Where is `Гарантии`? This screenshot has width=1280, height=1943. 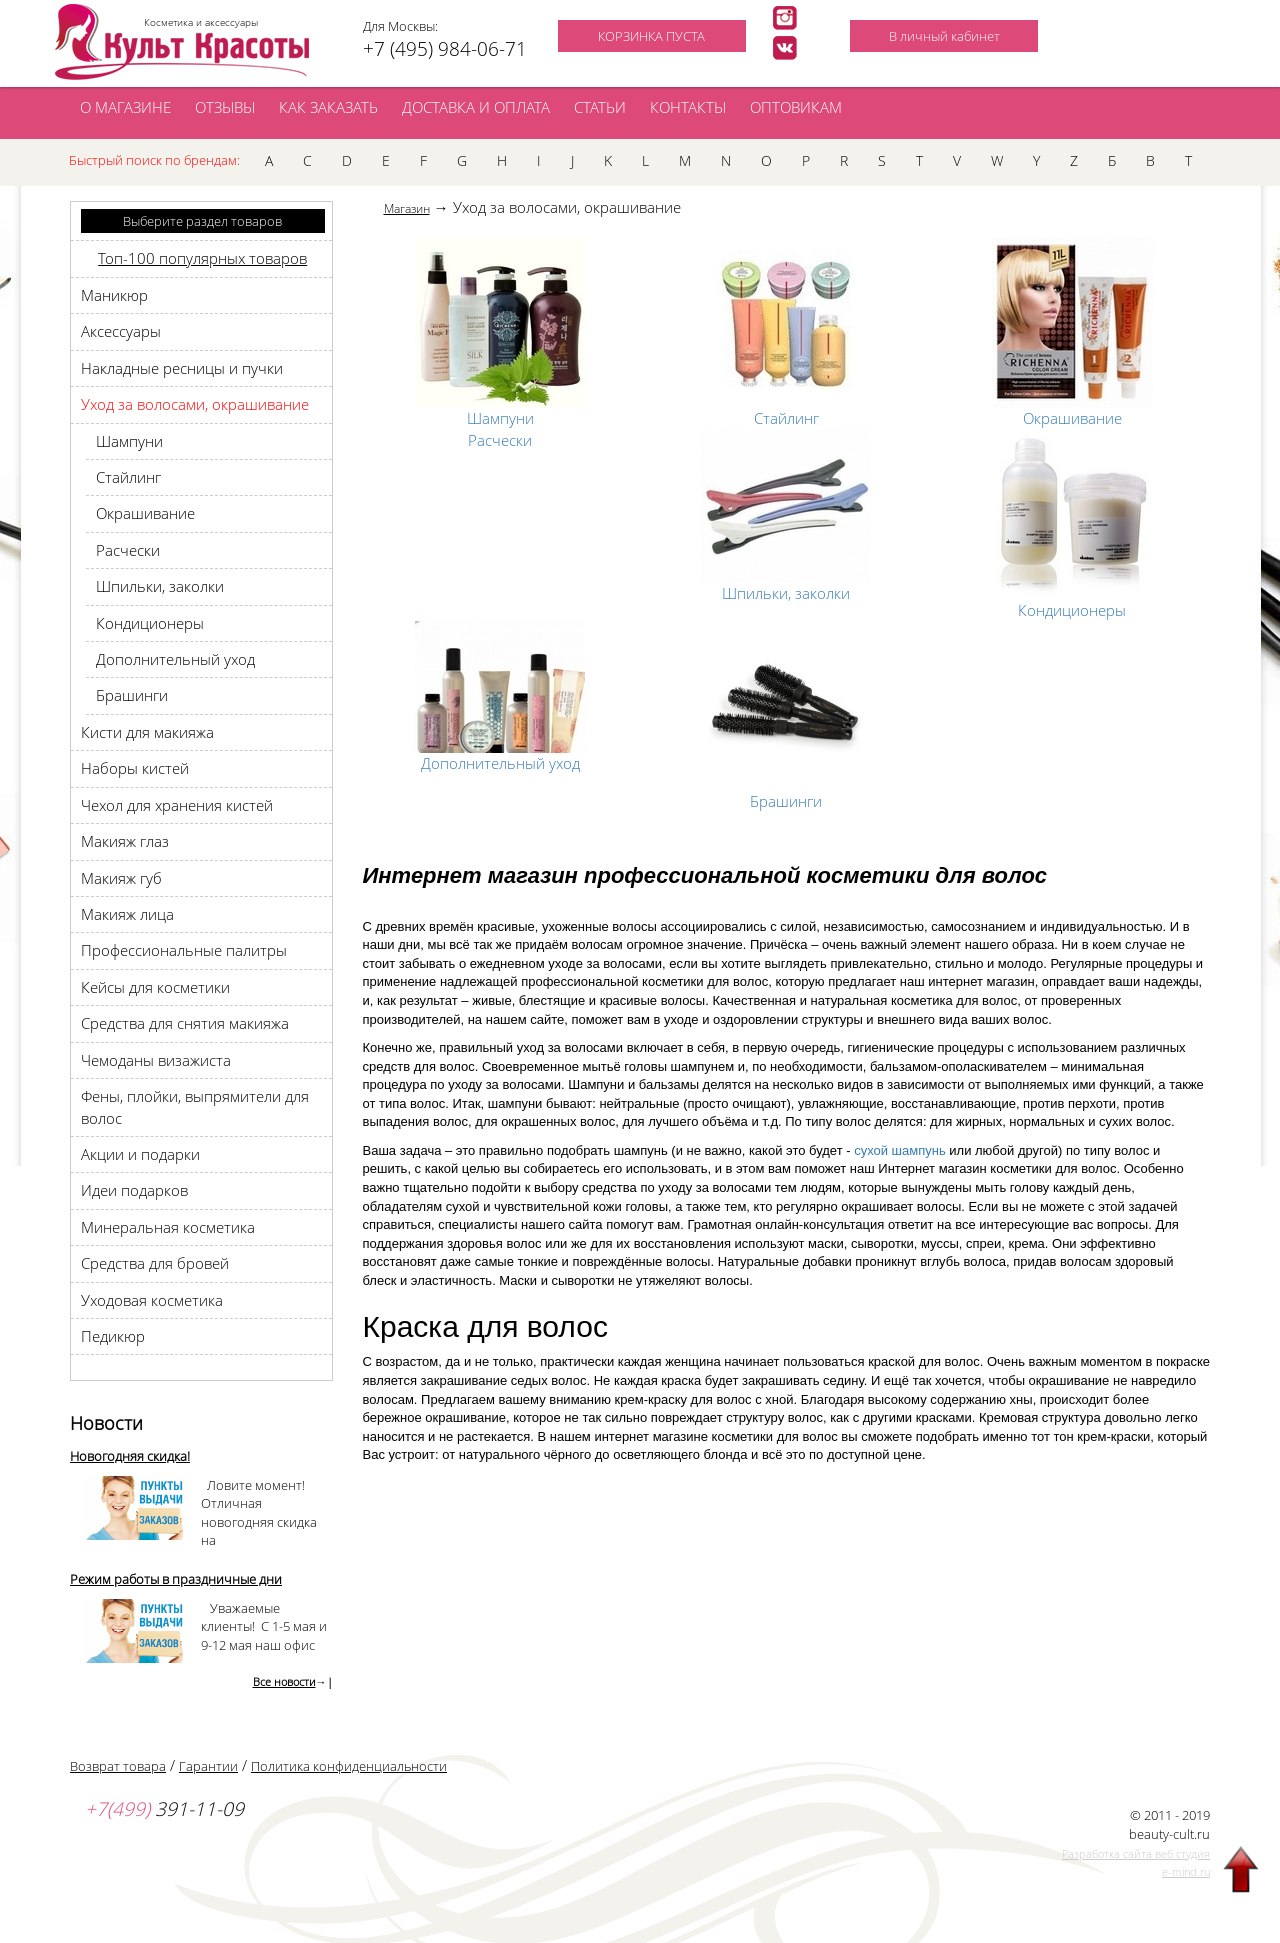
Гарантии is located at coordinates (208, 1766).